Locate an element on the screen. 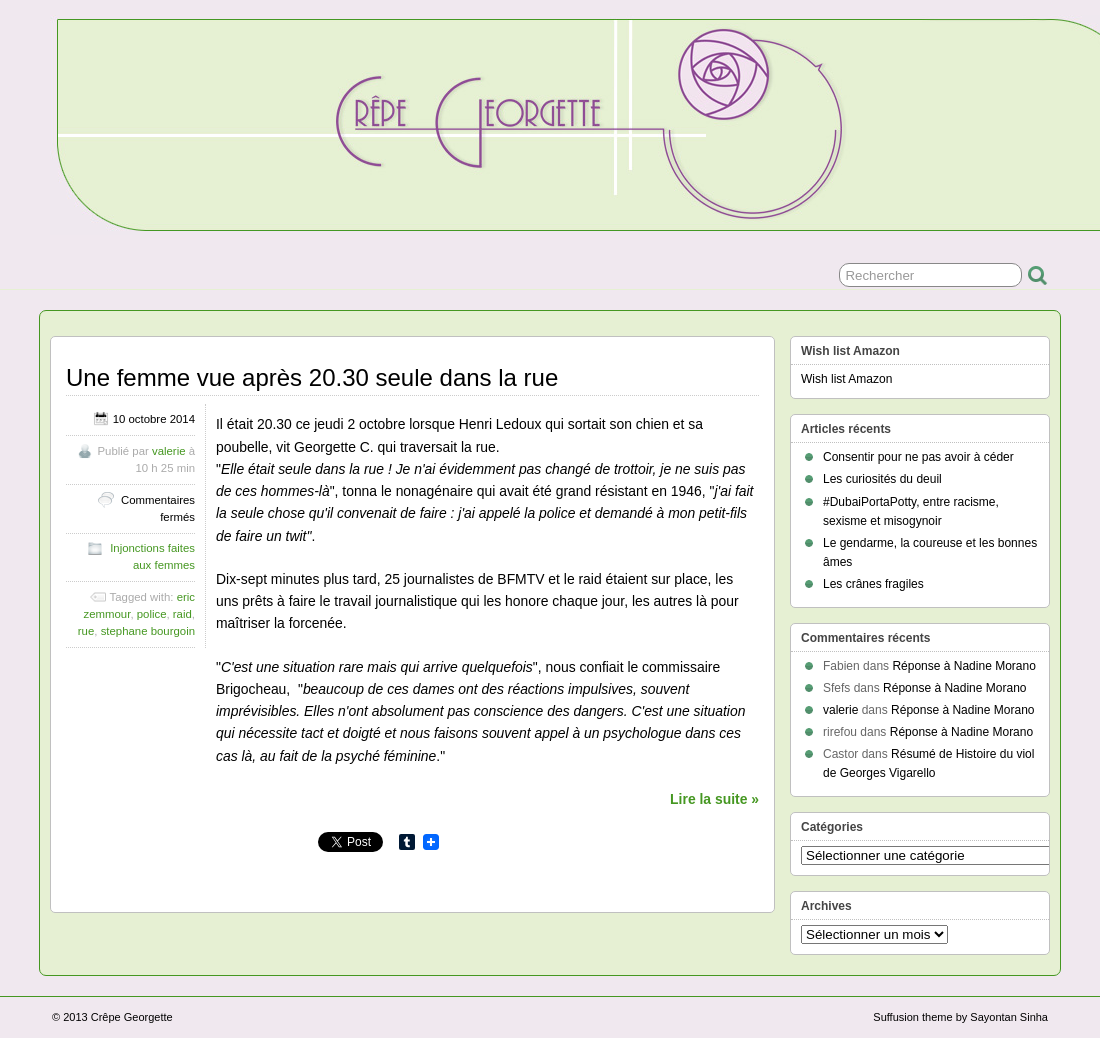 This screenshot has width=1100, height=1038. Les curiosités du deuil is located at coordinates (882, 479).